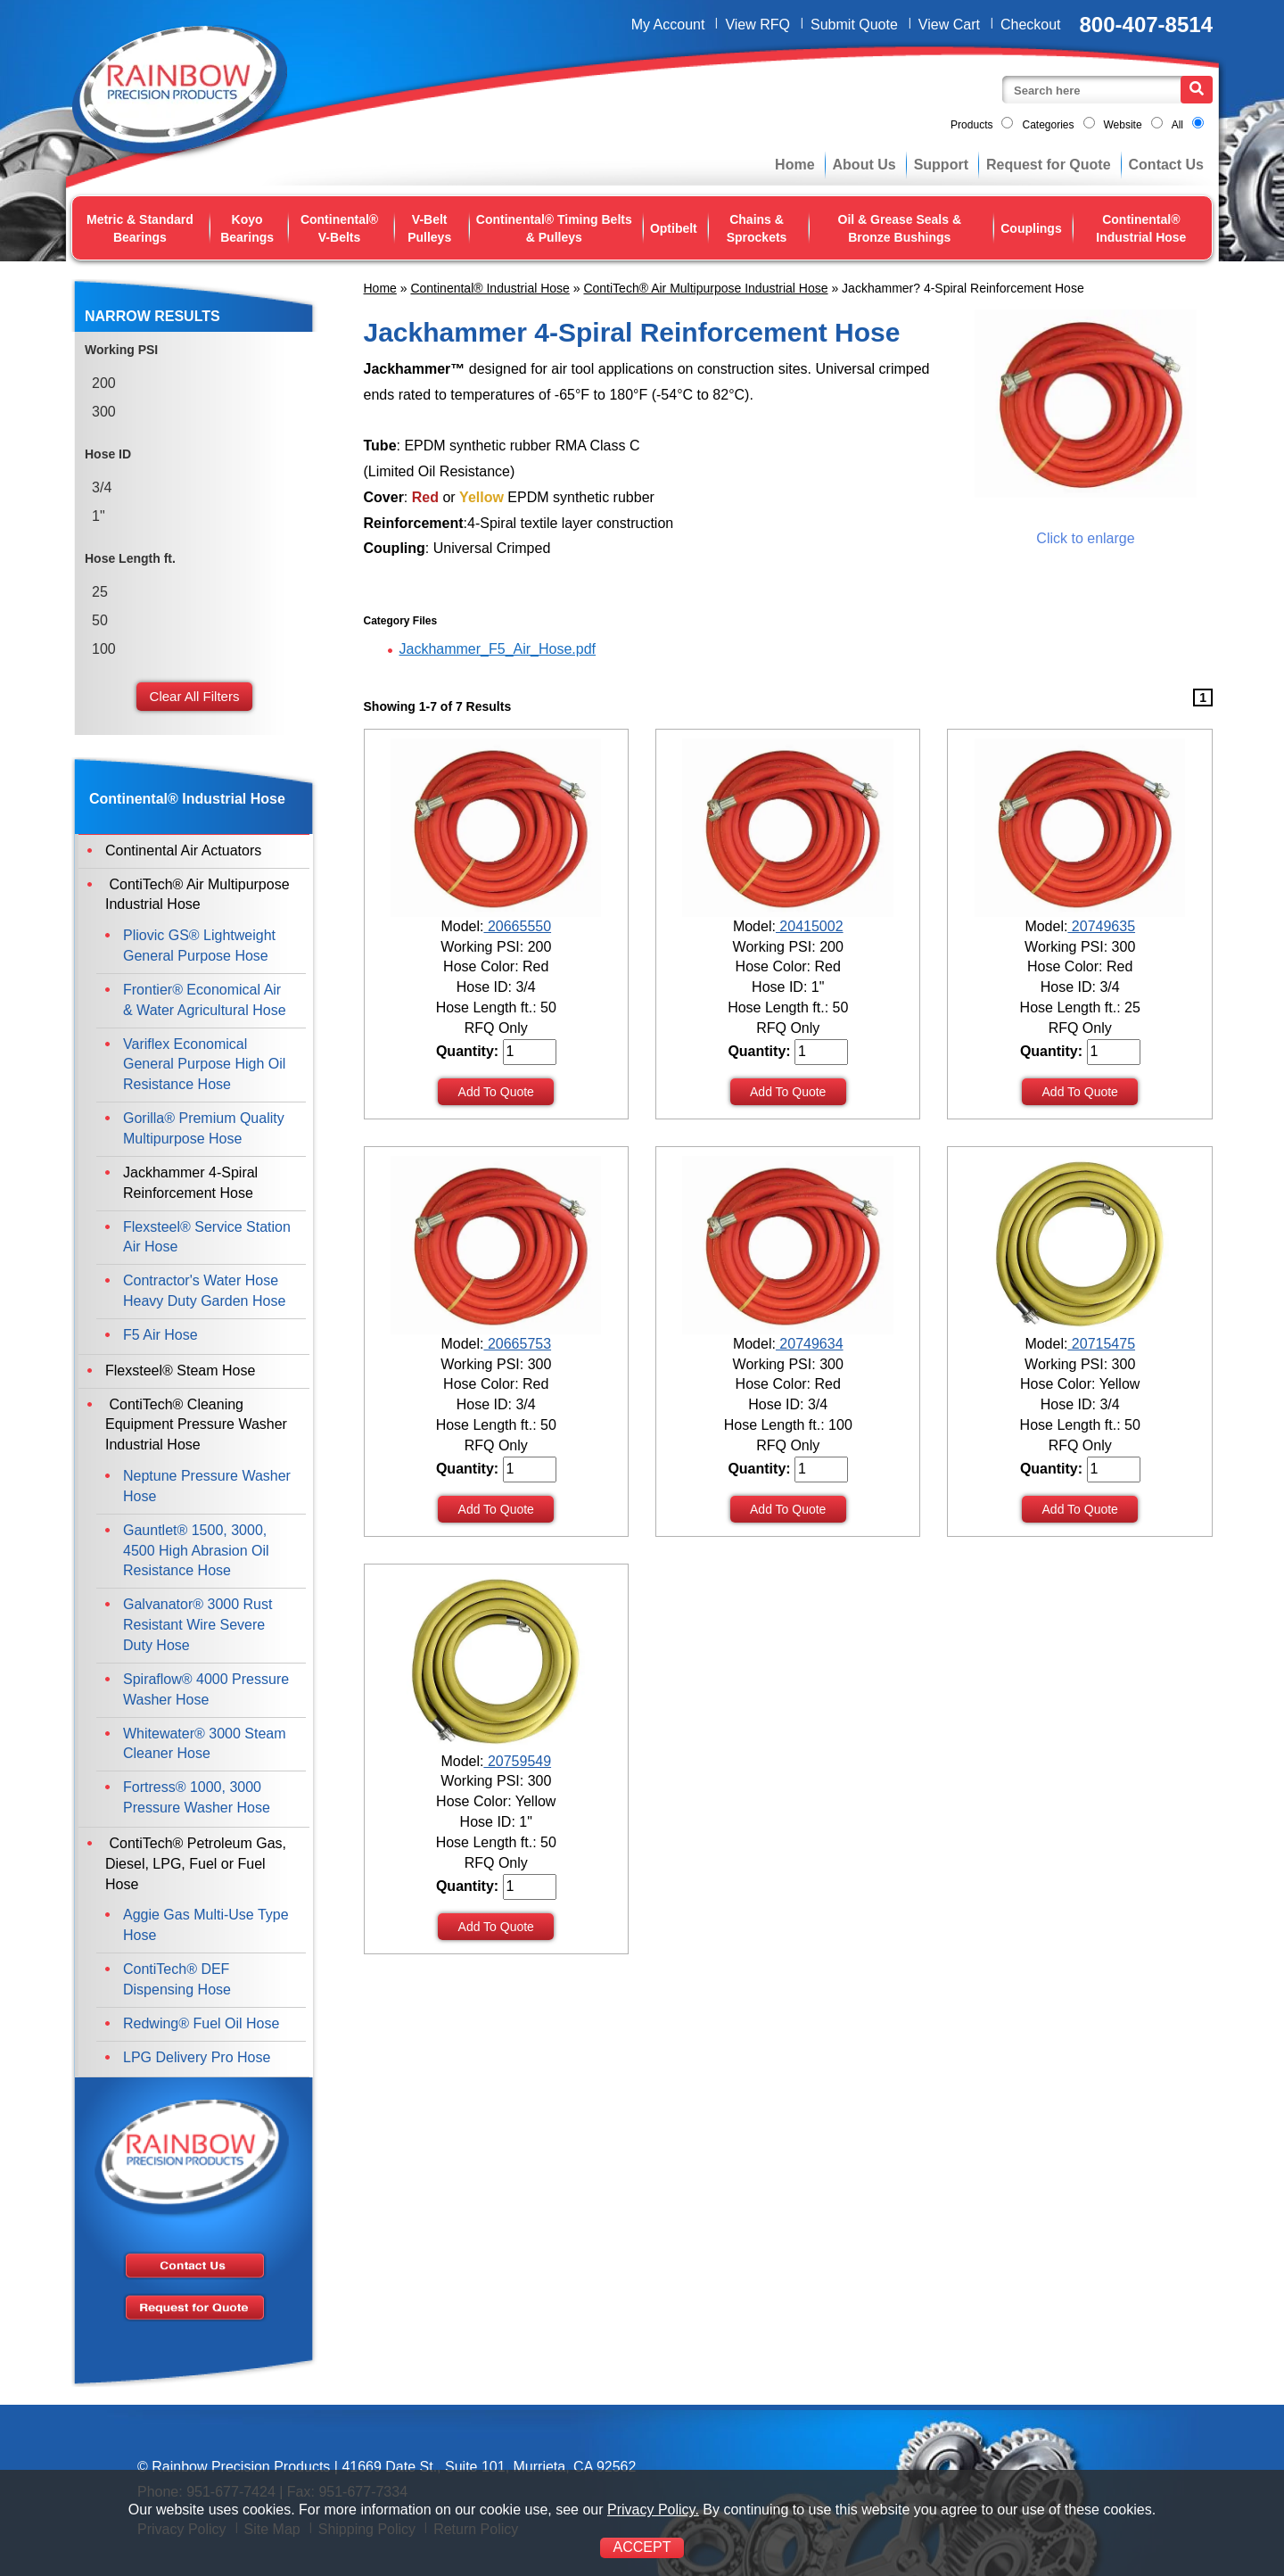 The width and height of the screenshot is (1284, 2576). I want to click on ContiTech® Air Multipurpose Industrial Hose, so click(705, 288).